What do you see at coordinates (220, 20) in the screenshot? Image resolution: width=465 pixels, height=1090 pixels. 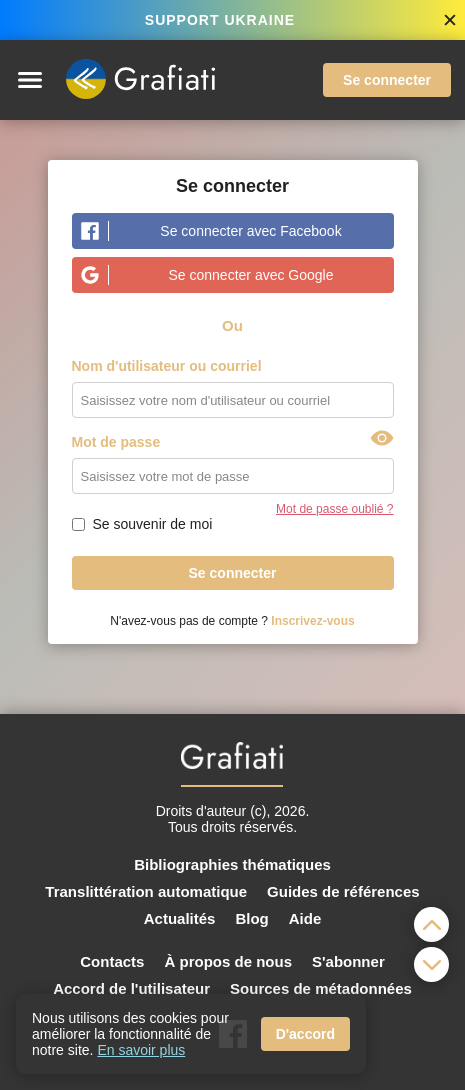 I see `SUPPORT UKRAINE` at bounding box center [220, 20].